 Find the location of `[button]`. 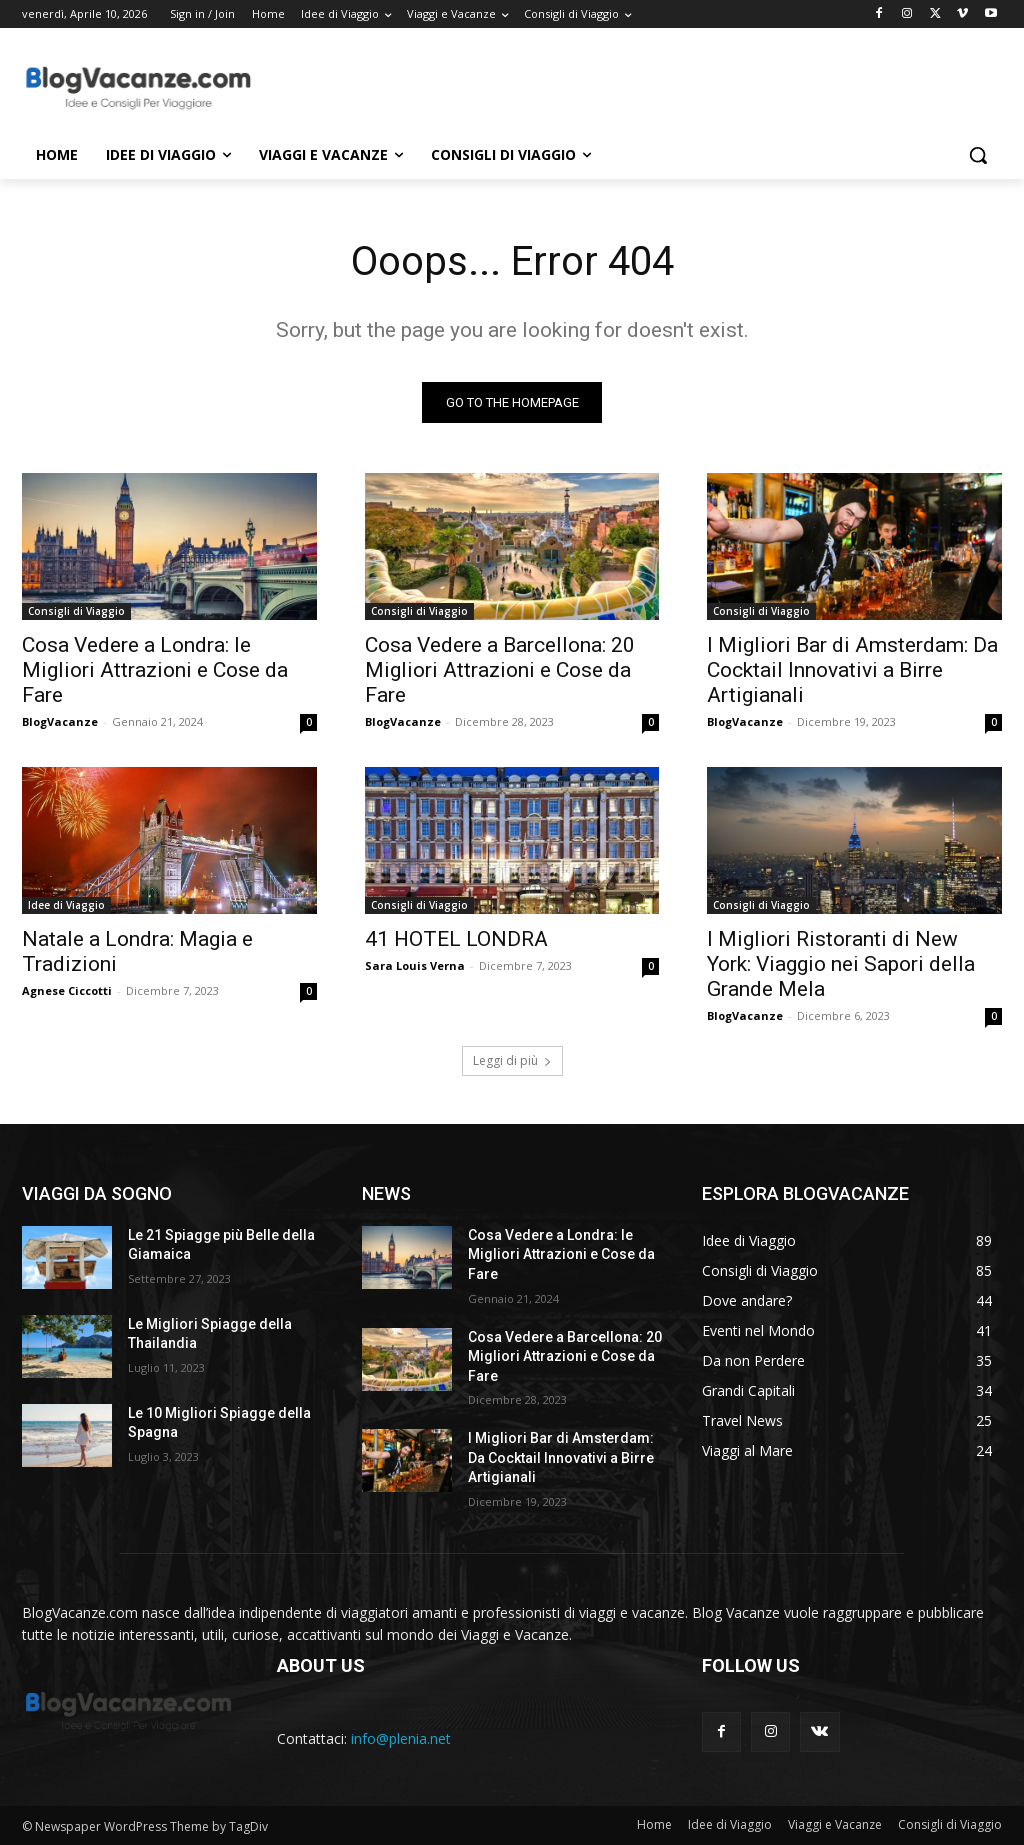

[button] is located at coordinates (978, 155).